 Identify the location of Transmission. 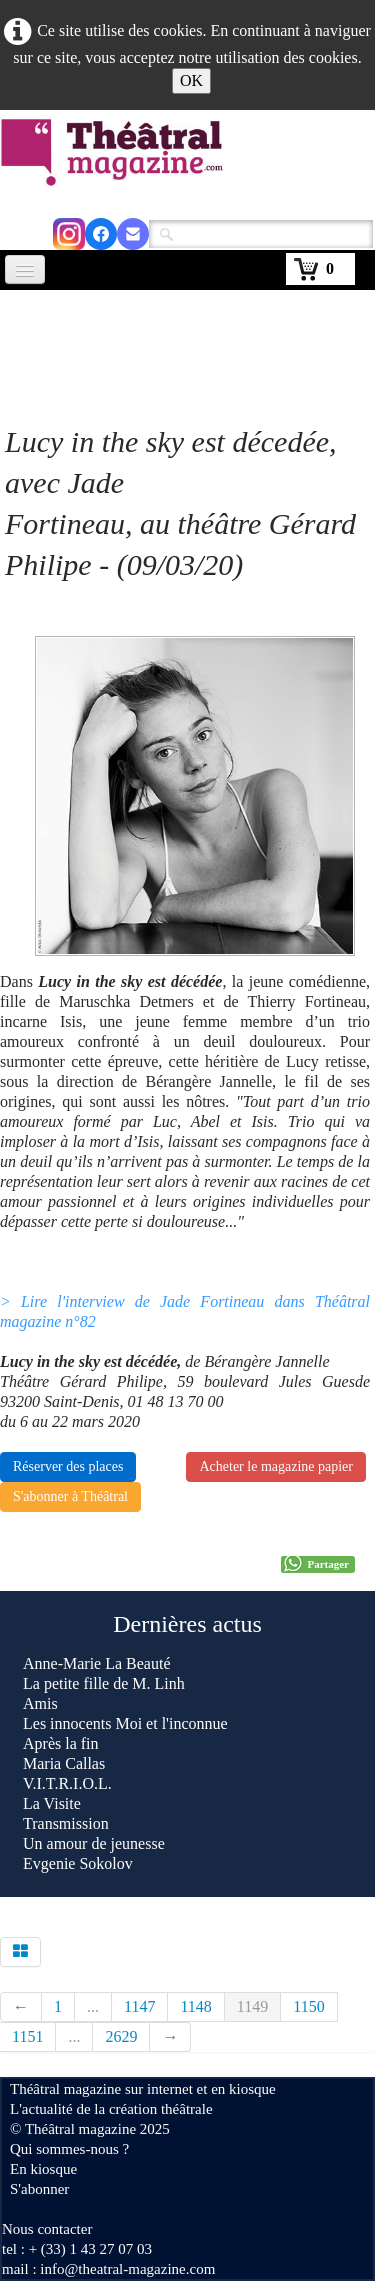
(66, 1823).